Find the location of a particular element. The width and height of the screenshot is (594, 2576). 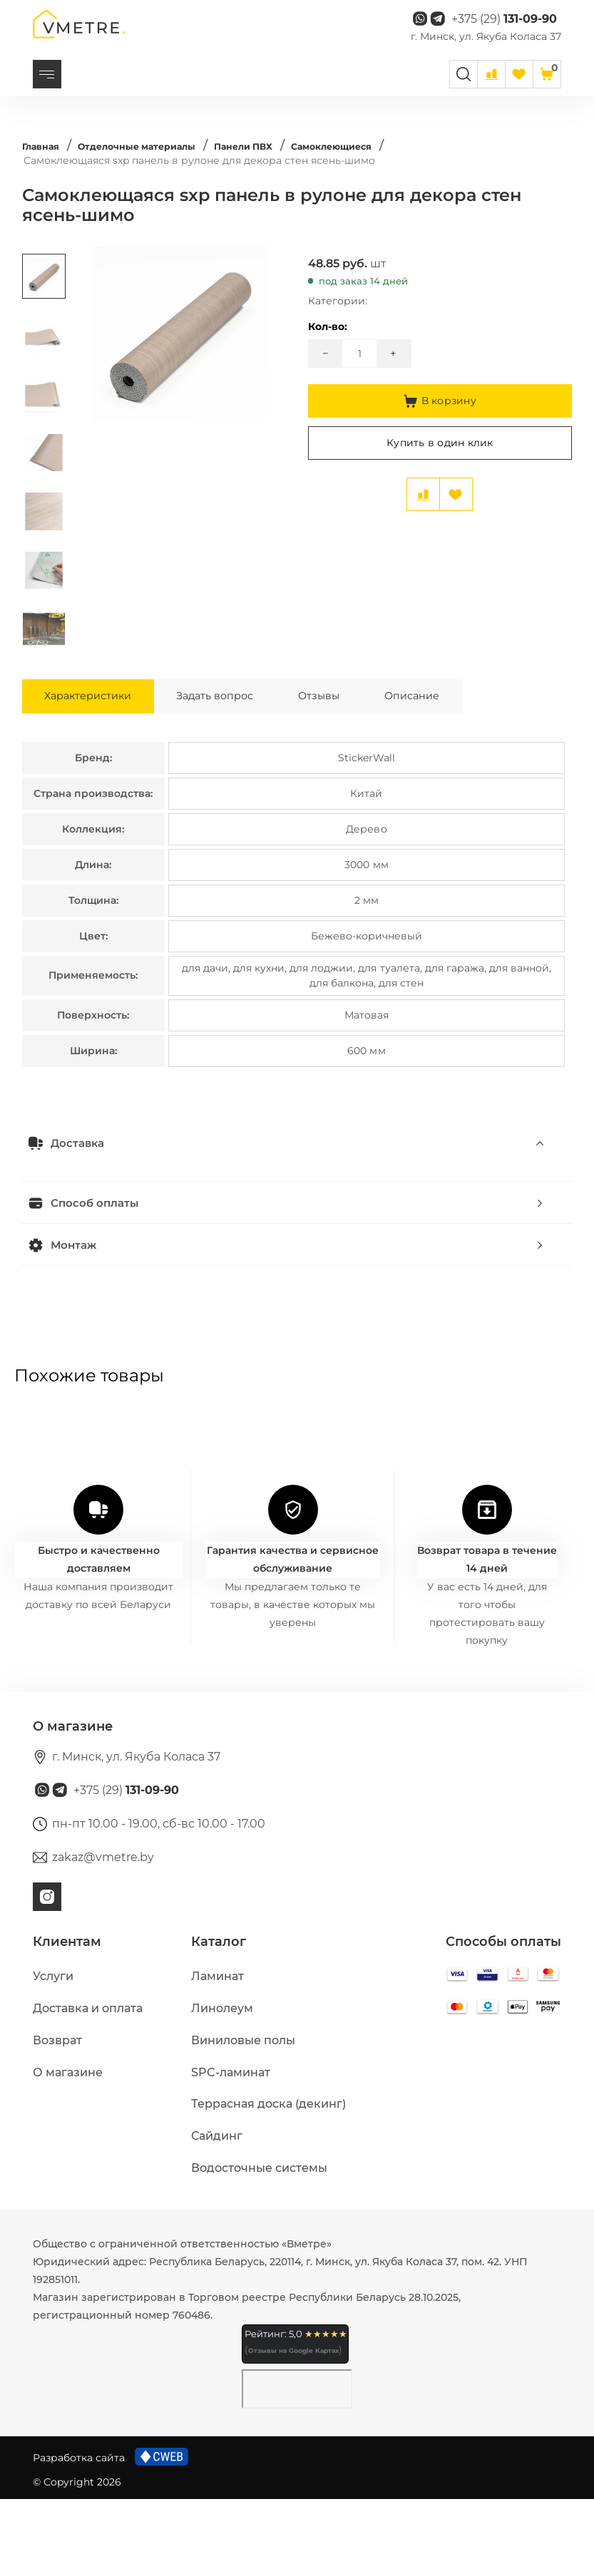

Задать вопрос is located at coordinates (247, 766).